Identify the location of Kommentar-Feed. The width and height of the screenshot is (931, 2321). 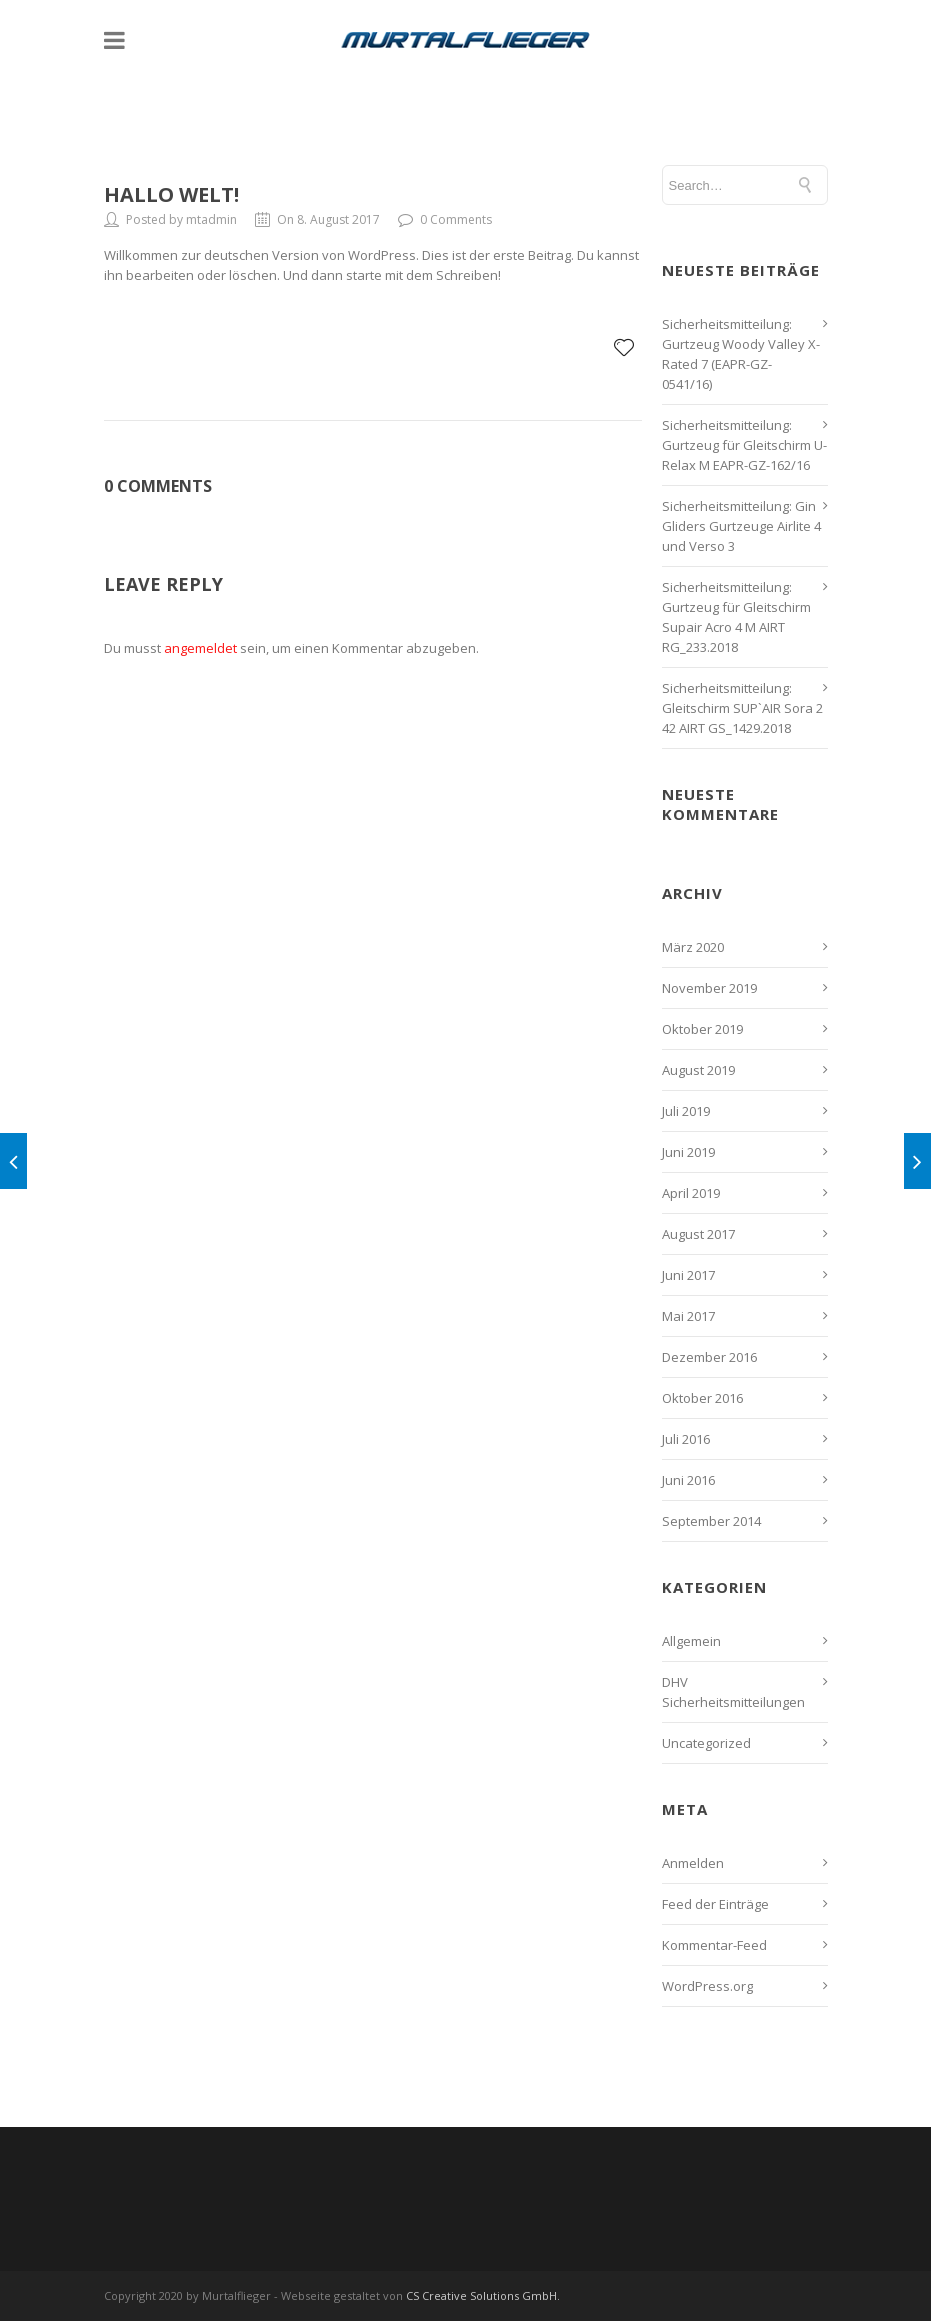
(714, 1945).